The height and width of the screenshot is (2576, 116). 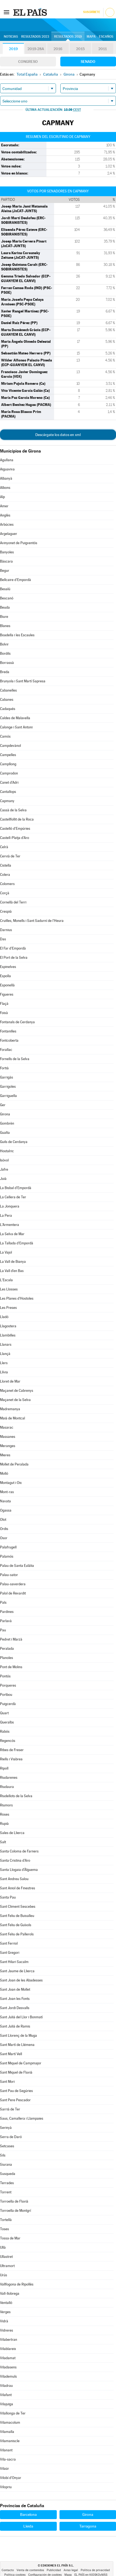 I want to click on Massanes, so click(x=7, y=1437).